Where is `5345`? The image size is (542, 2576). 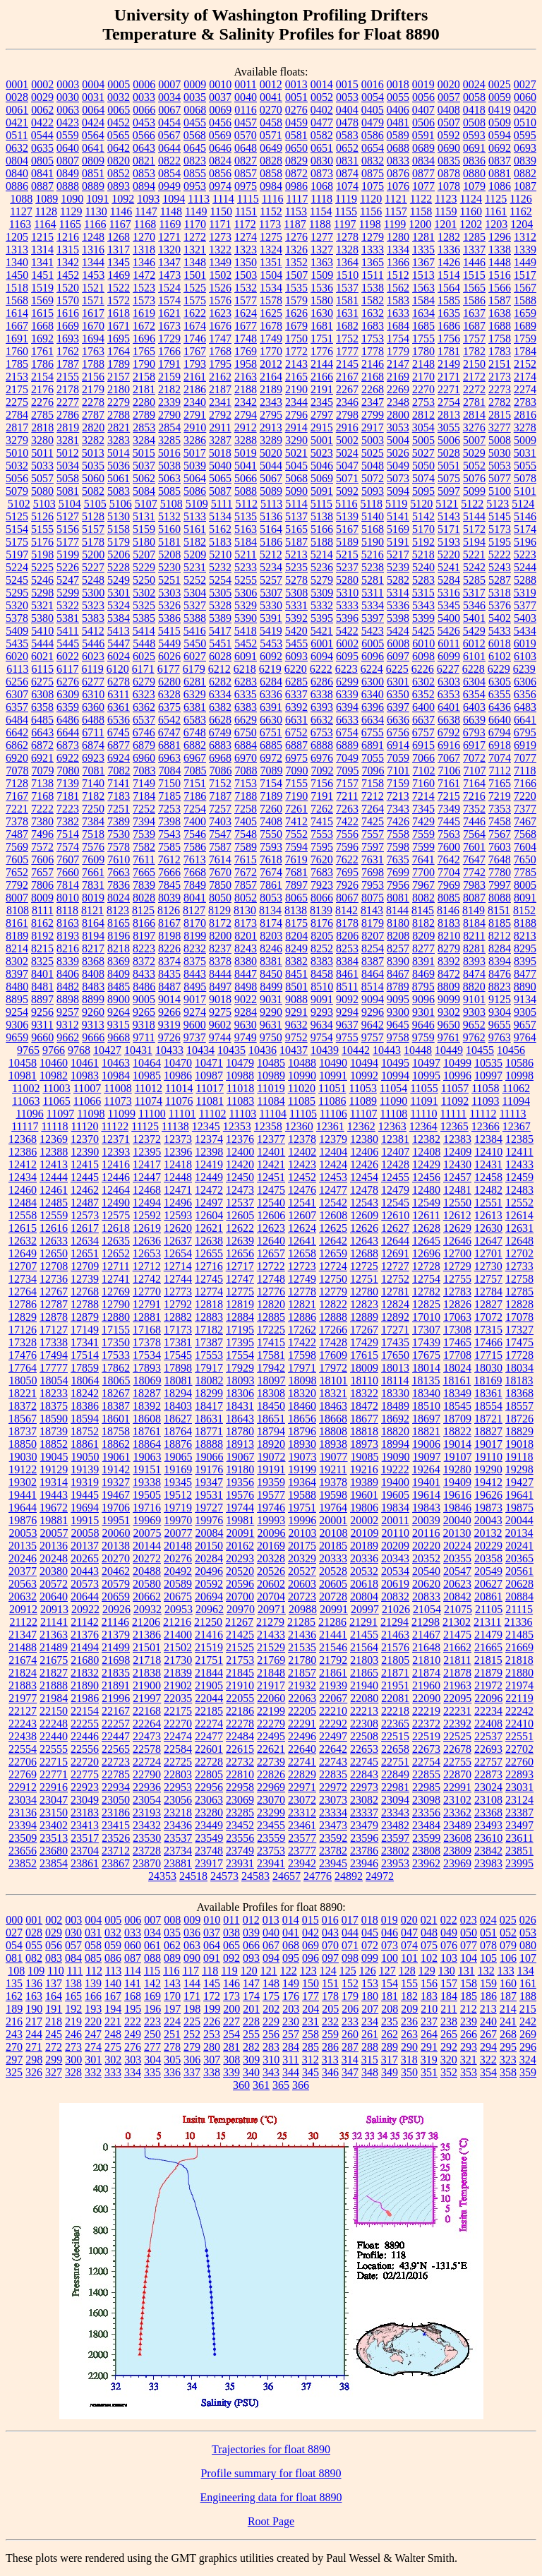
5345 is located at coordinates (449, 605).